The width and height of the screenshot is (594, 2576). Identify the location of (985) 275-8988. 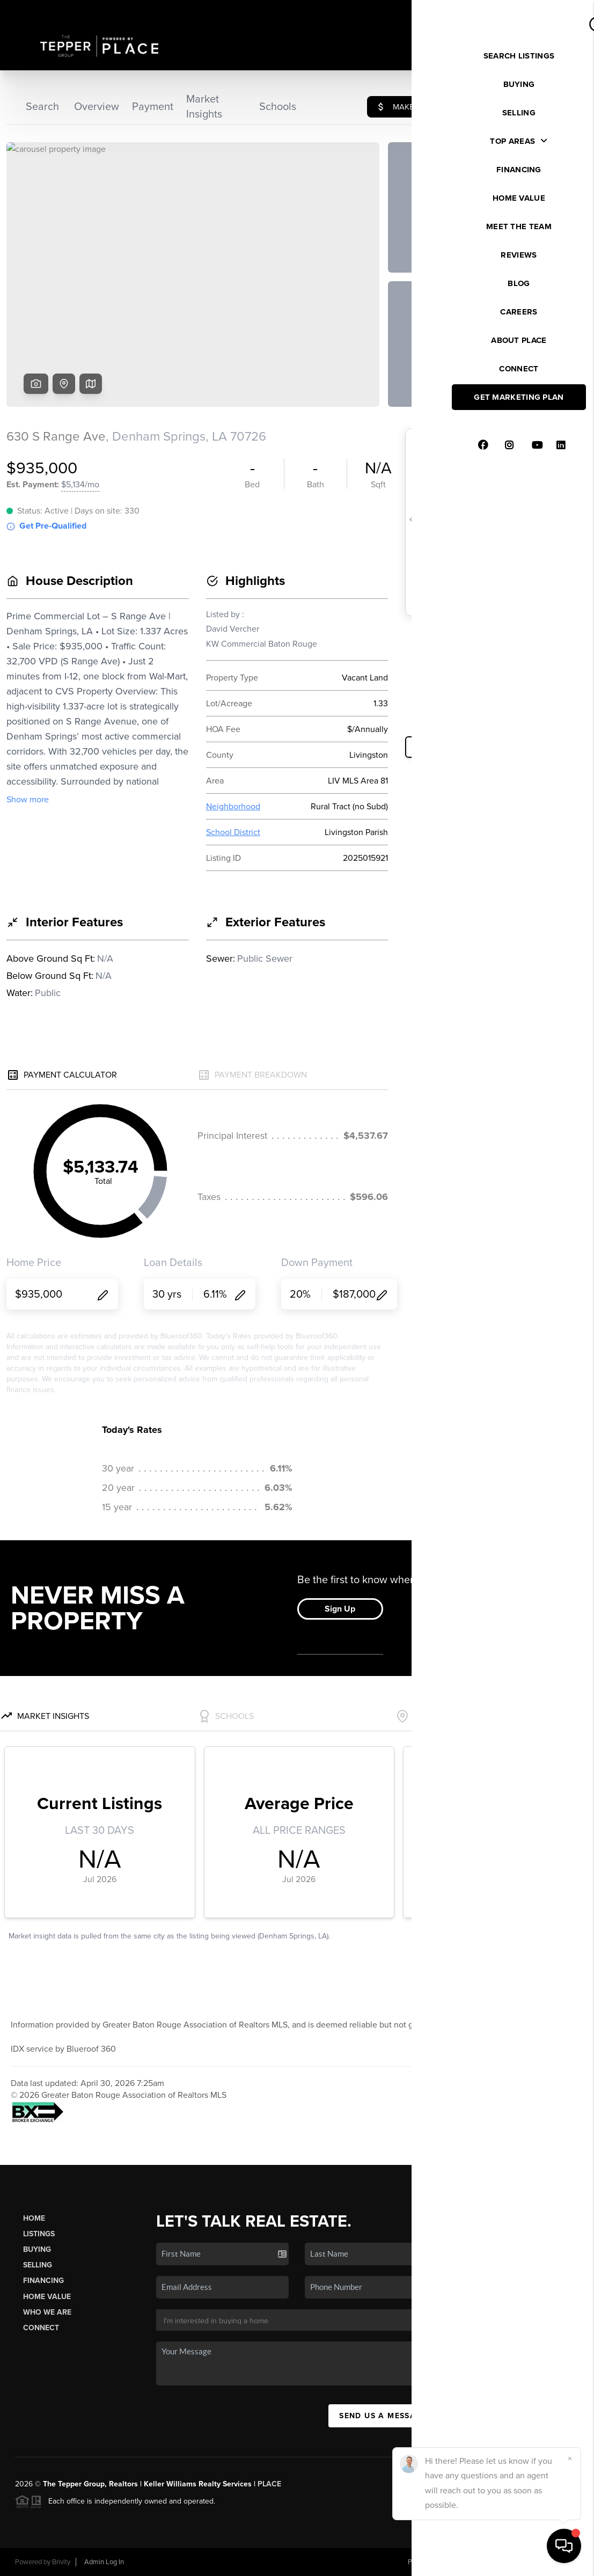
(528, 2362).